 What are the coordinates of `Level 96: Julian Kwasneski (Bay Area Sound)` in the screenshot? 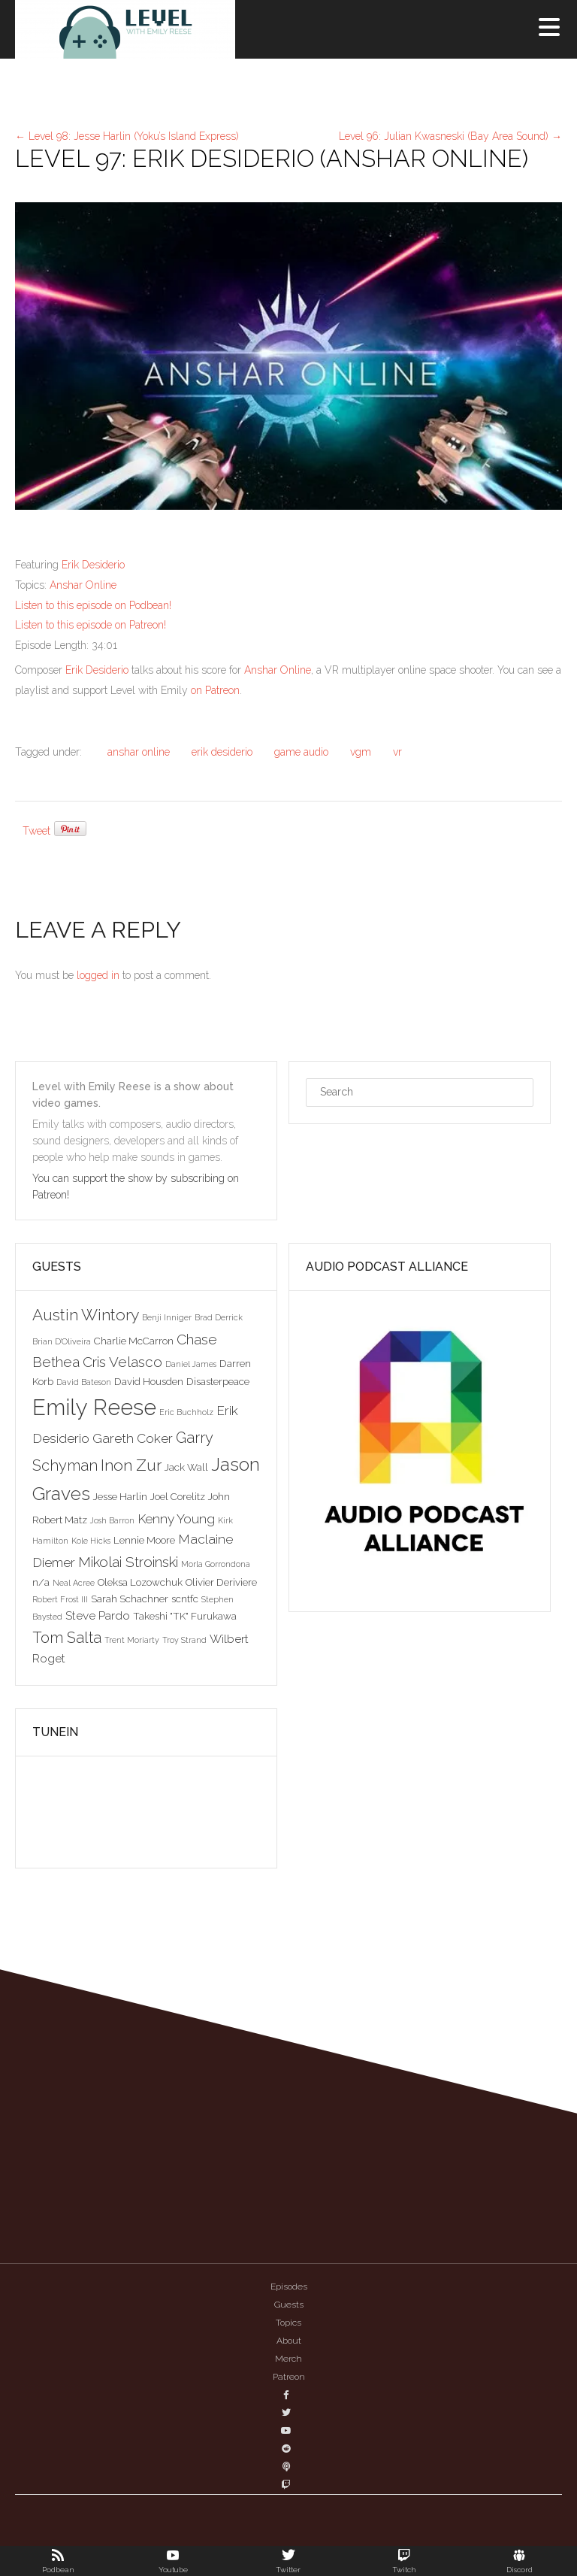 It's located at (450, 136).